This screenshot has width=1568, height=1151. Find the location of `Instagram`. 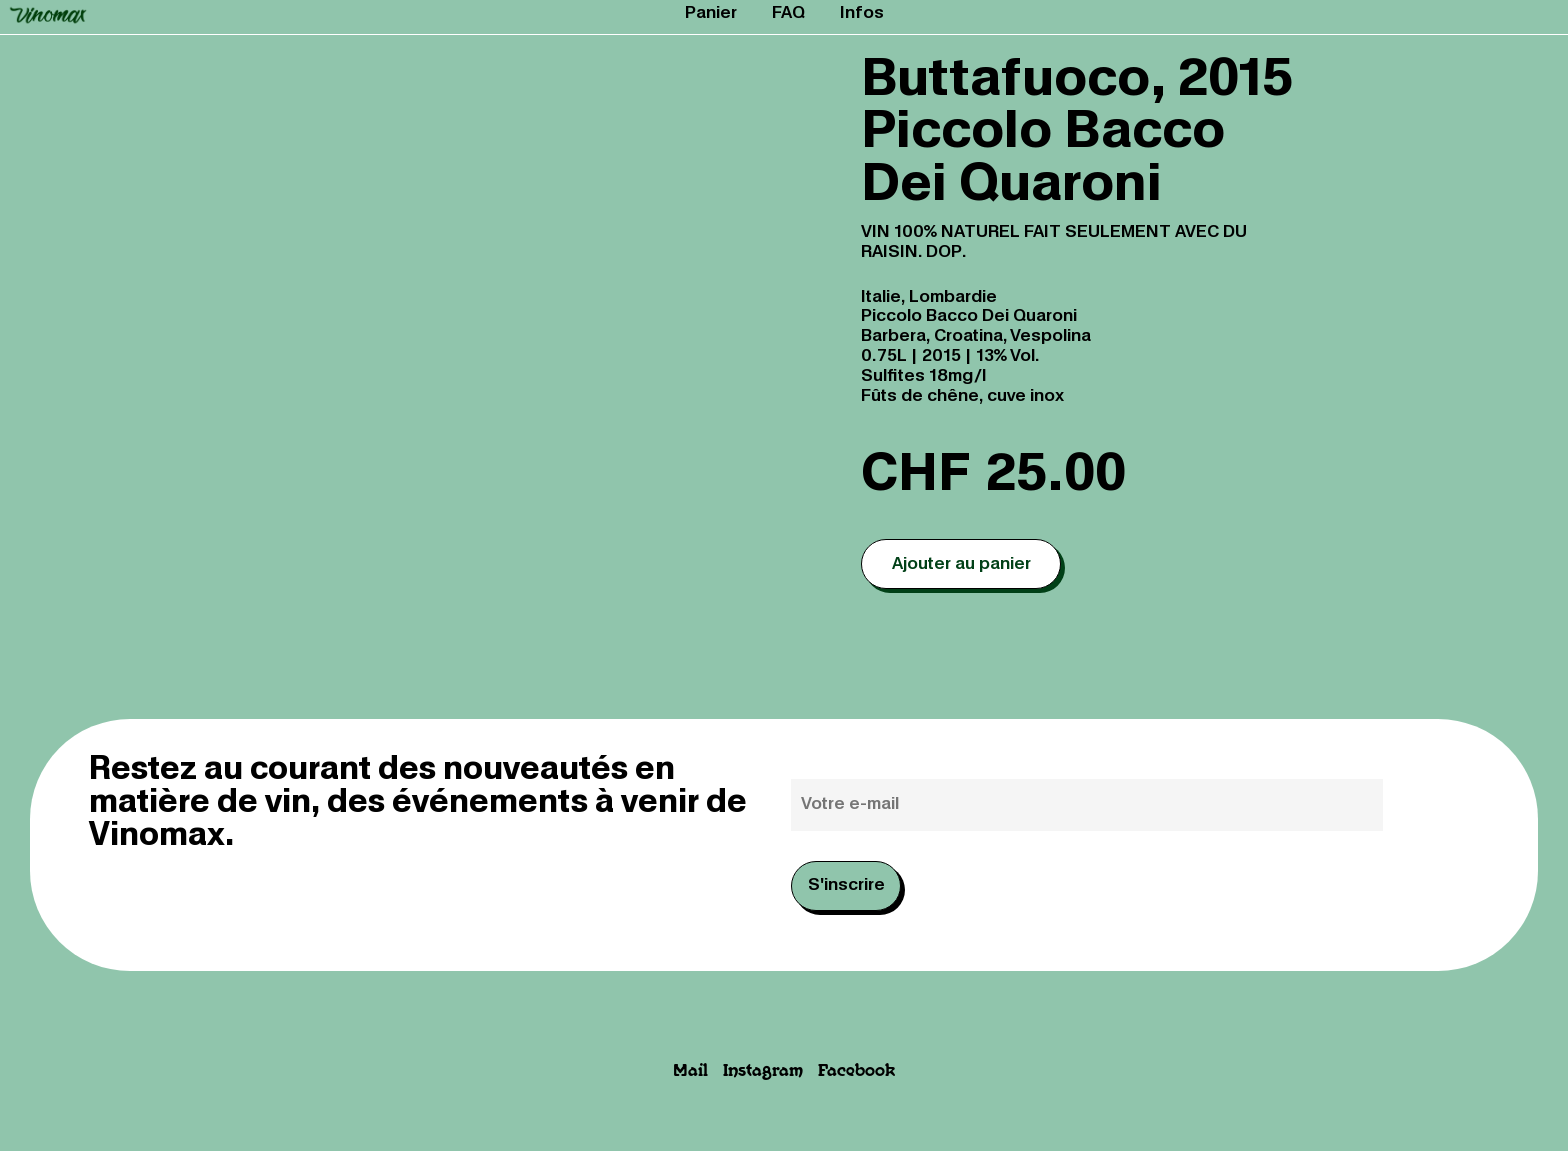

Instagram is located at coordinates (763, 1071).